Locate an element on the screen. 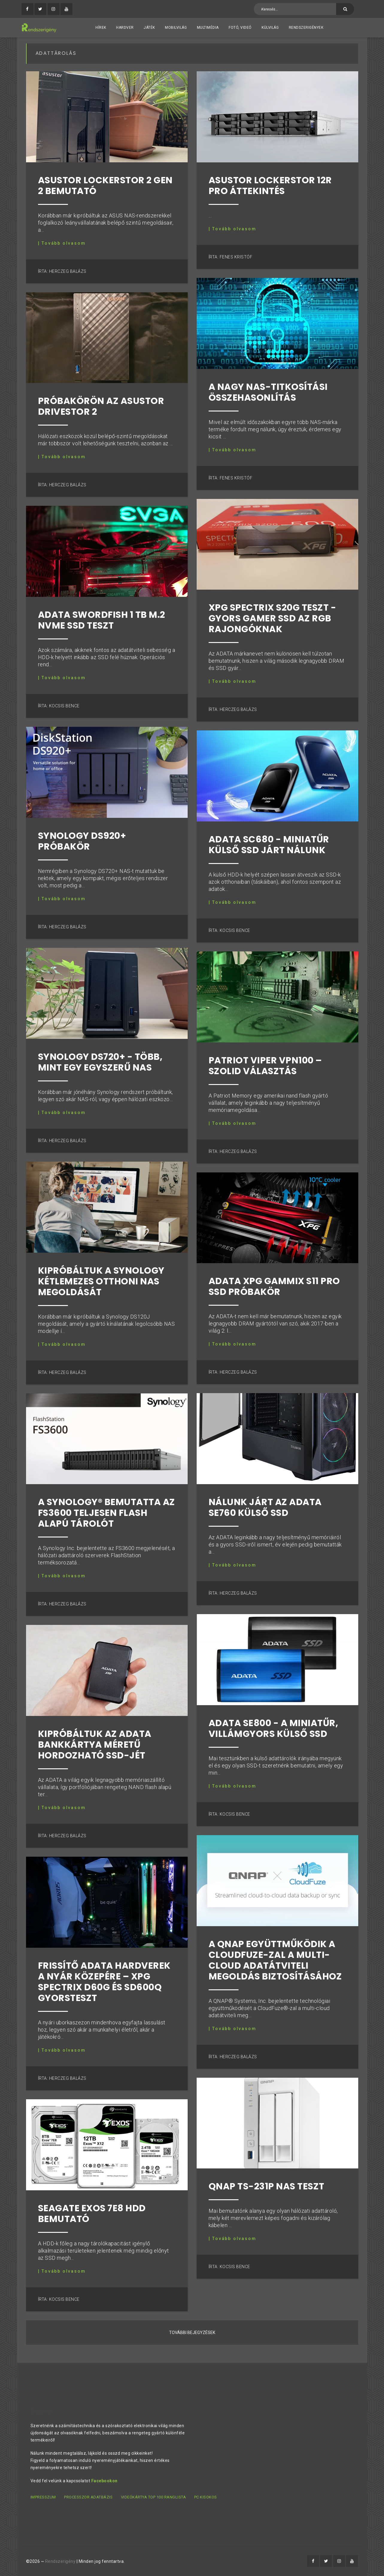 The width and height of the screenshot is (384, 2576). A Synology® bemutatta az FS3600 teljesen flash alapú tárolót is located at coordinates (106, 1513).